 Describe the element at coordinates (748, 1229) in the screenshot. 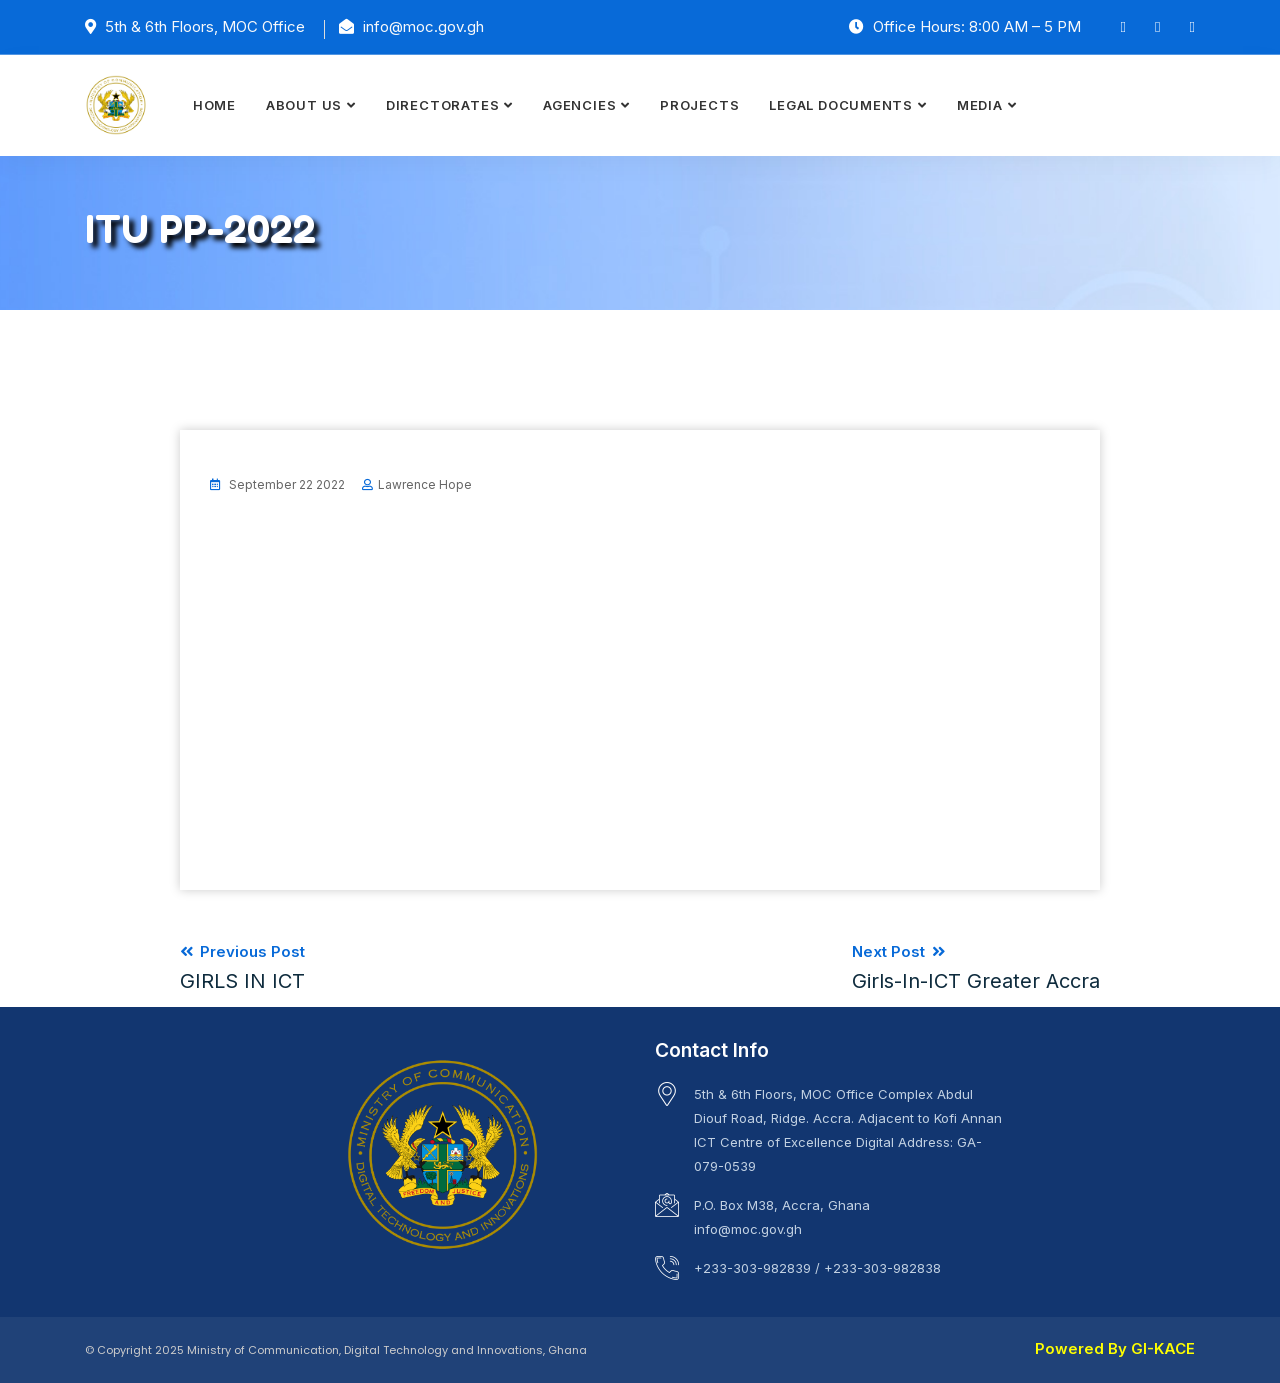

I see `info@moc.gov.gh` at that location.